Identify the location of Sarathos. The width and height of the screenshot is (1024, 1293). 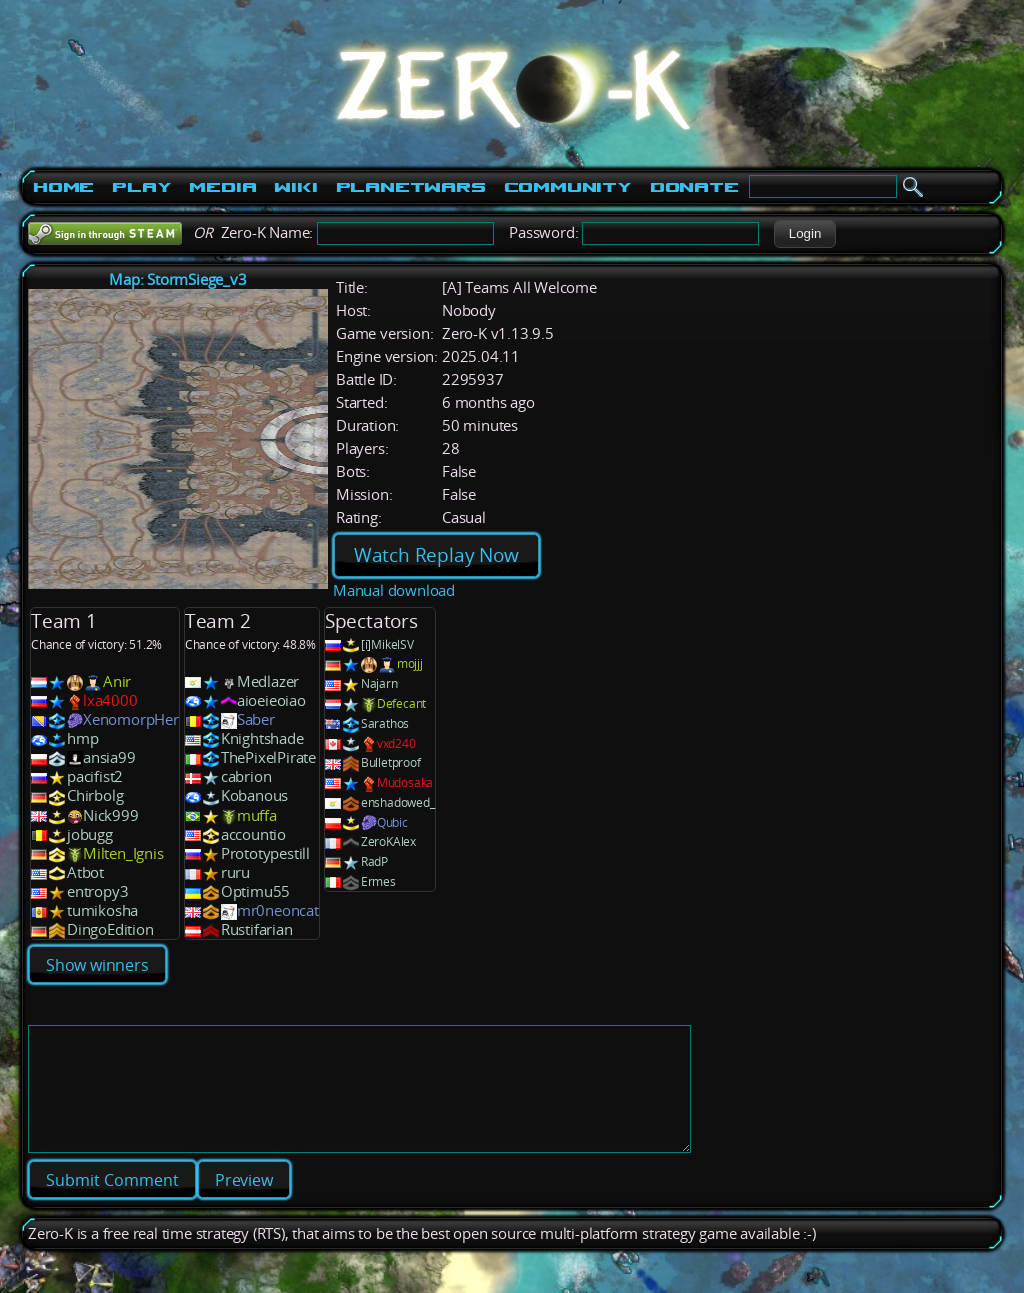
(385, 723).